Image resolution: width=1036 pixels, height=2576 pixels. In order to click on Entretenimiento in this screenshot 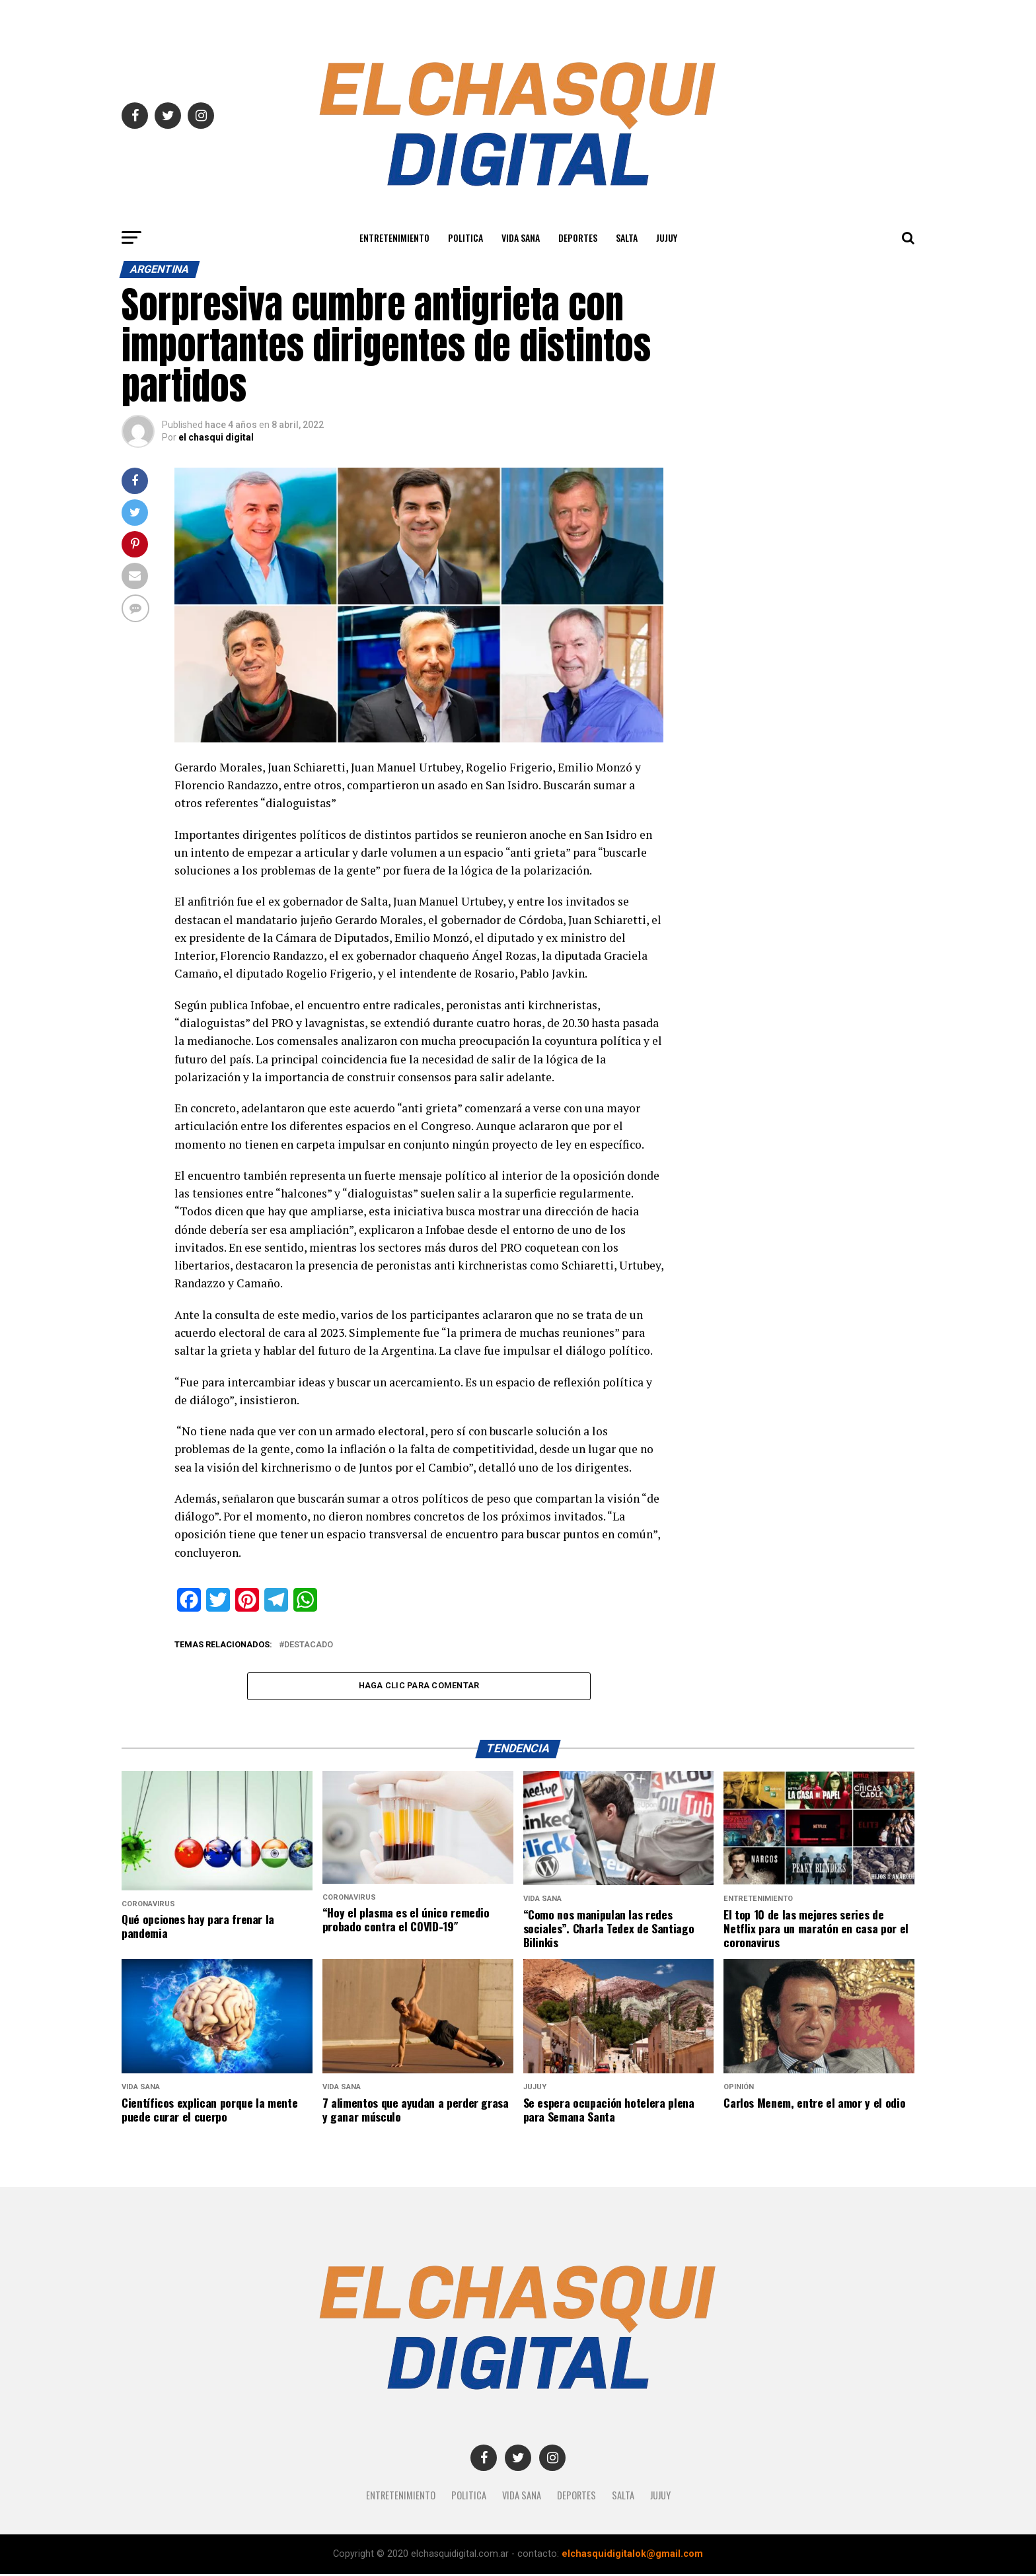, I will do `click(394, 237)`.